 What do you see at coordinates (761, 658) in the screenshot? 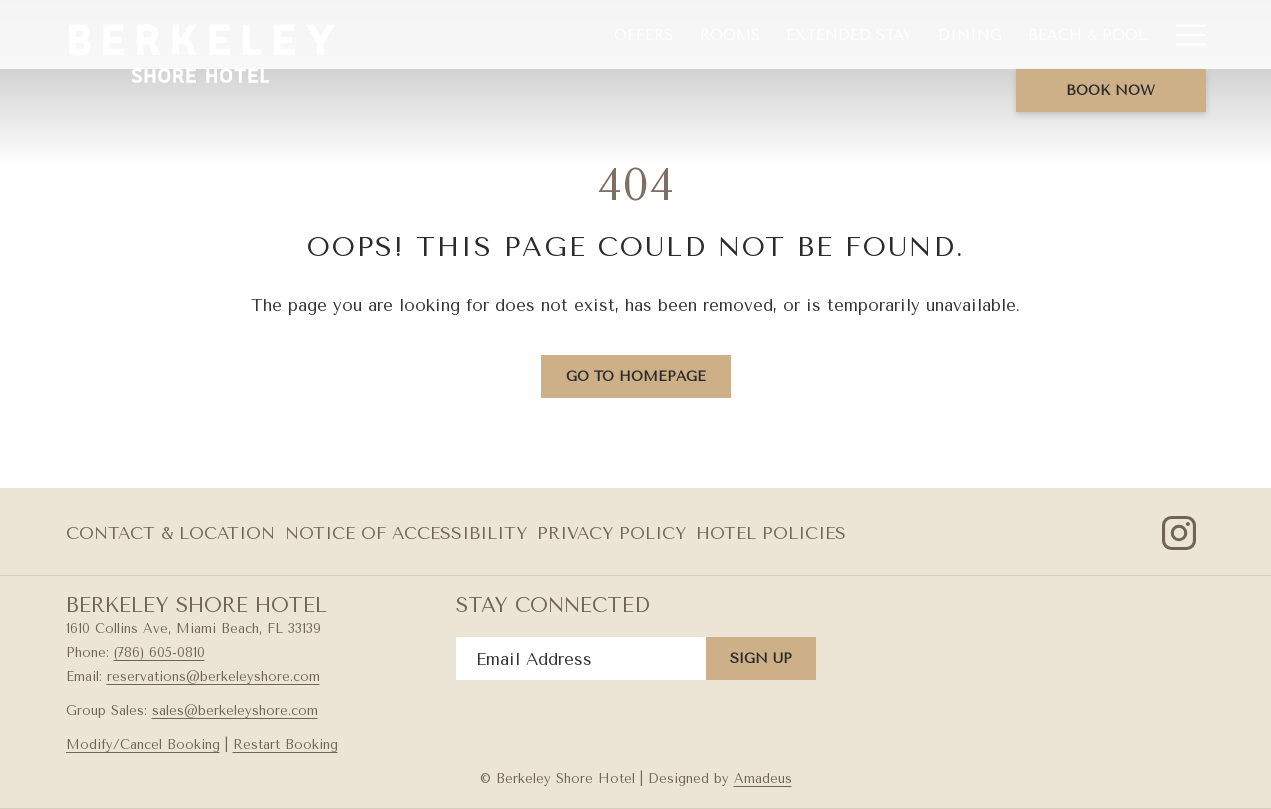
I see `Sign Up` at bounding box center [761, 658].